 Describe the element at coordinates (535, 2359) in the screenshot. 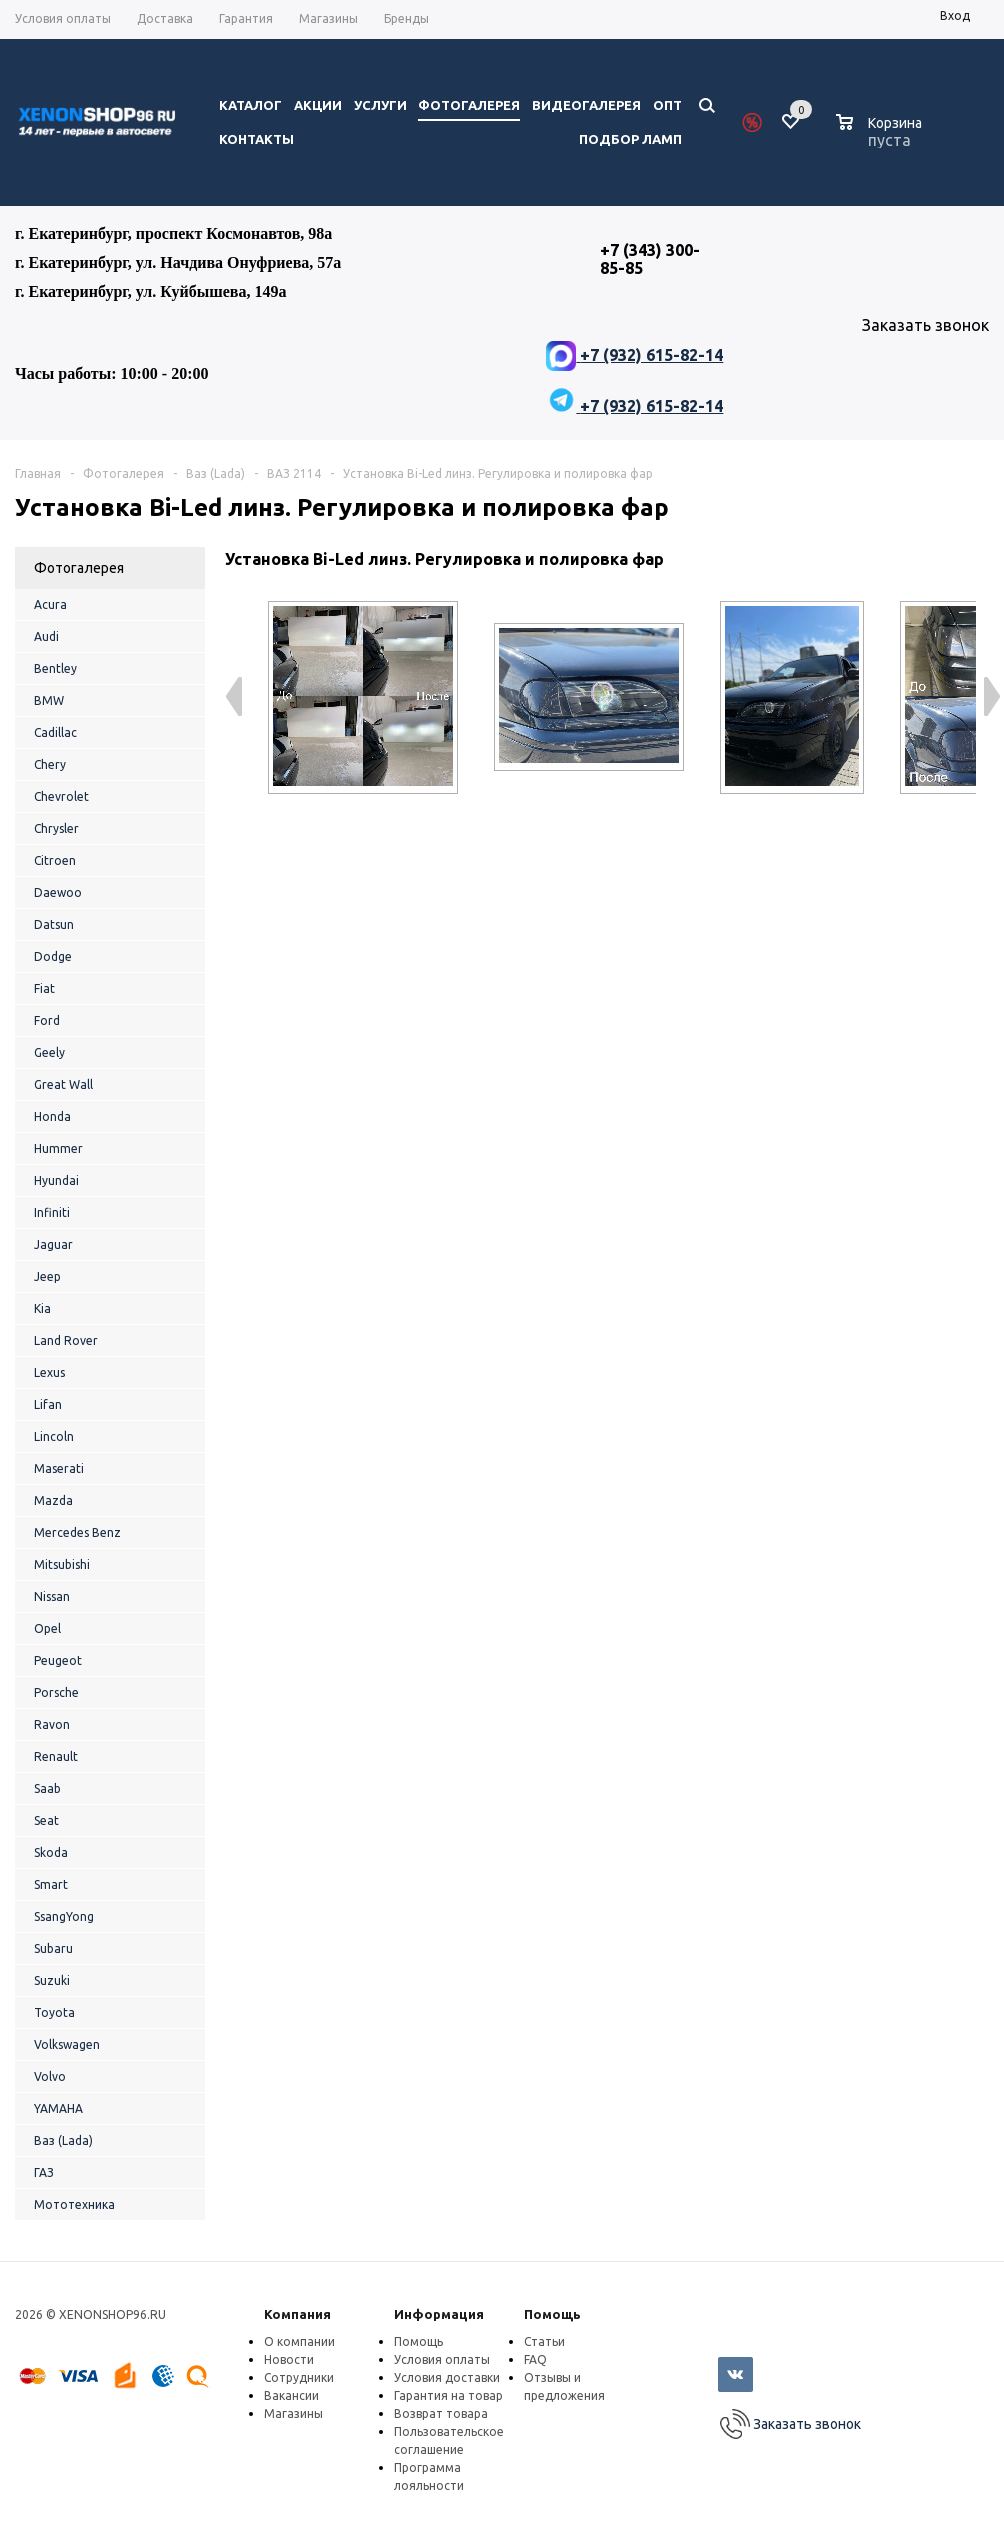

I see `FAQ` at that location.